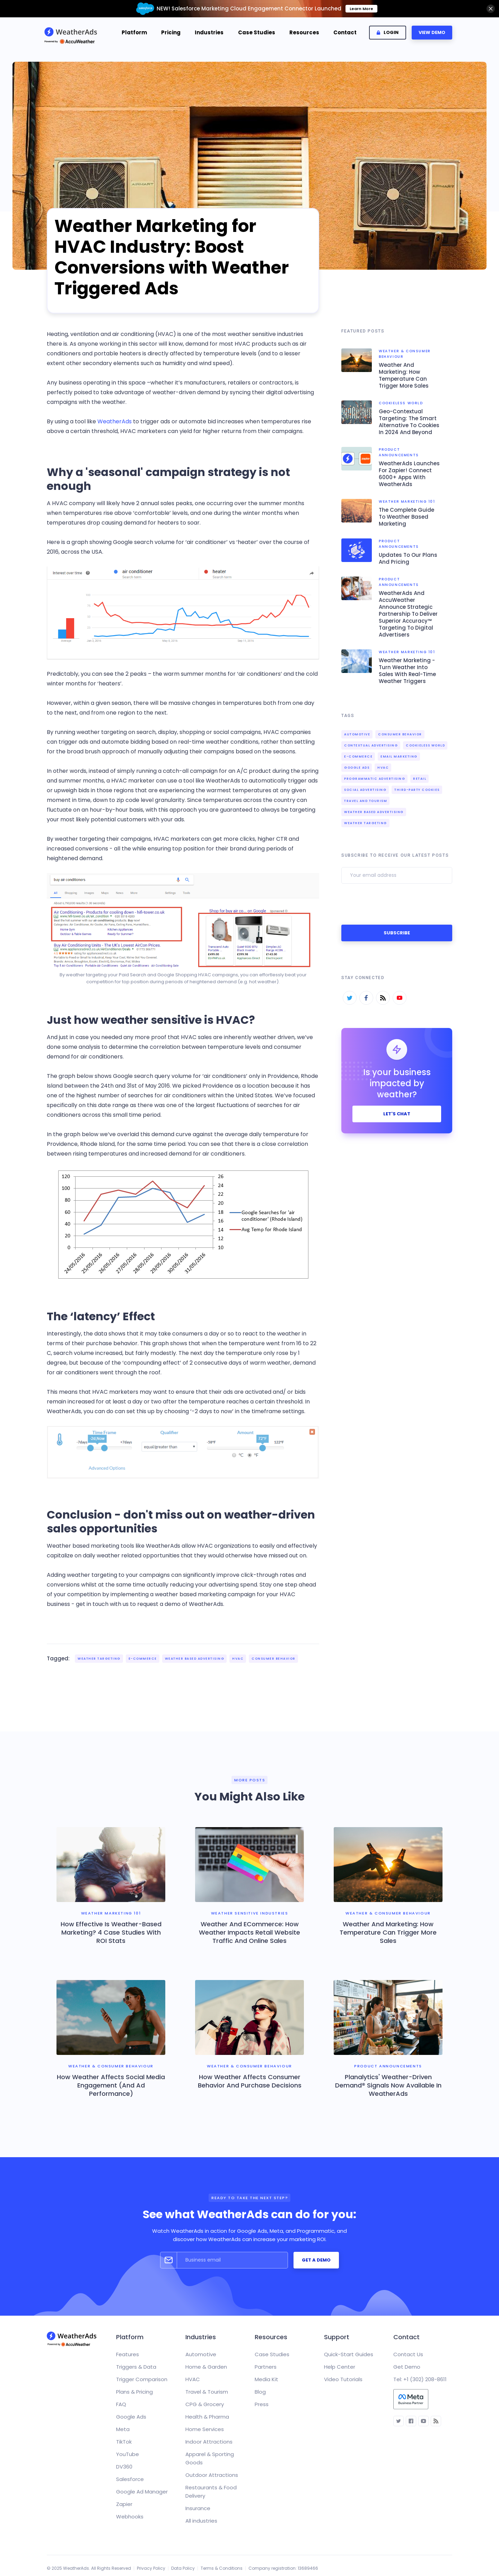  What do you see at coordinates (124, 2441) in the screenshot?
I see `TikTok` at bounding box center [124, 2441].